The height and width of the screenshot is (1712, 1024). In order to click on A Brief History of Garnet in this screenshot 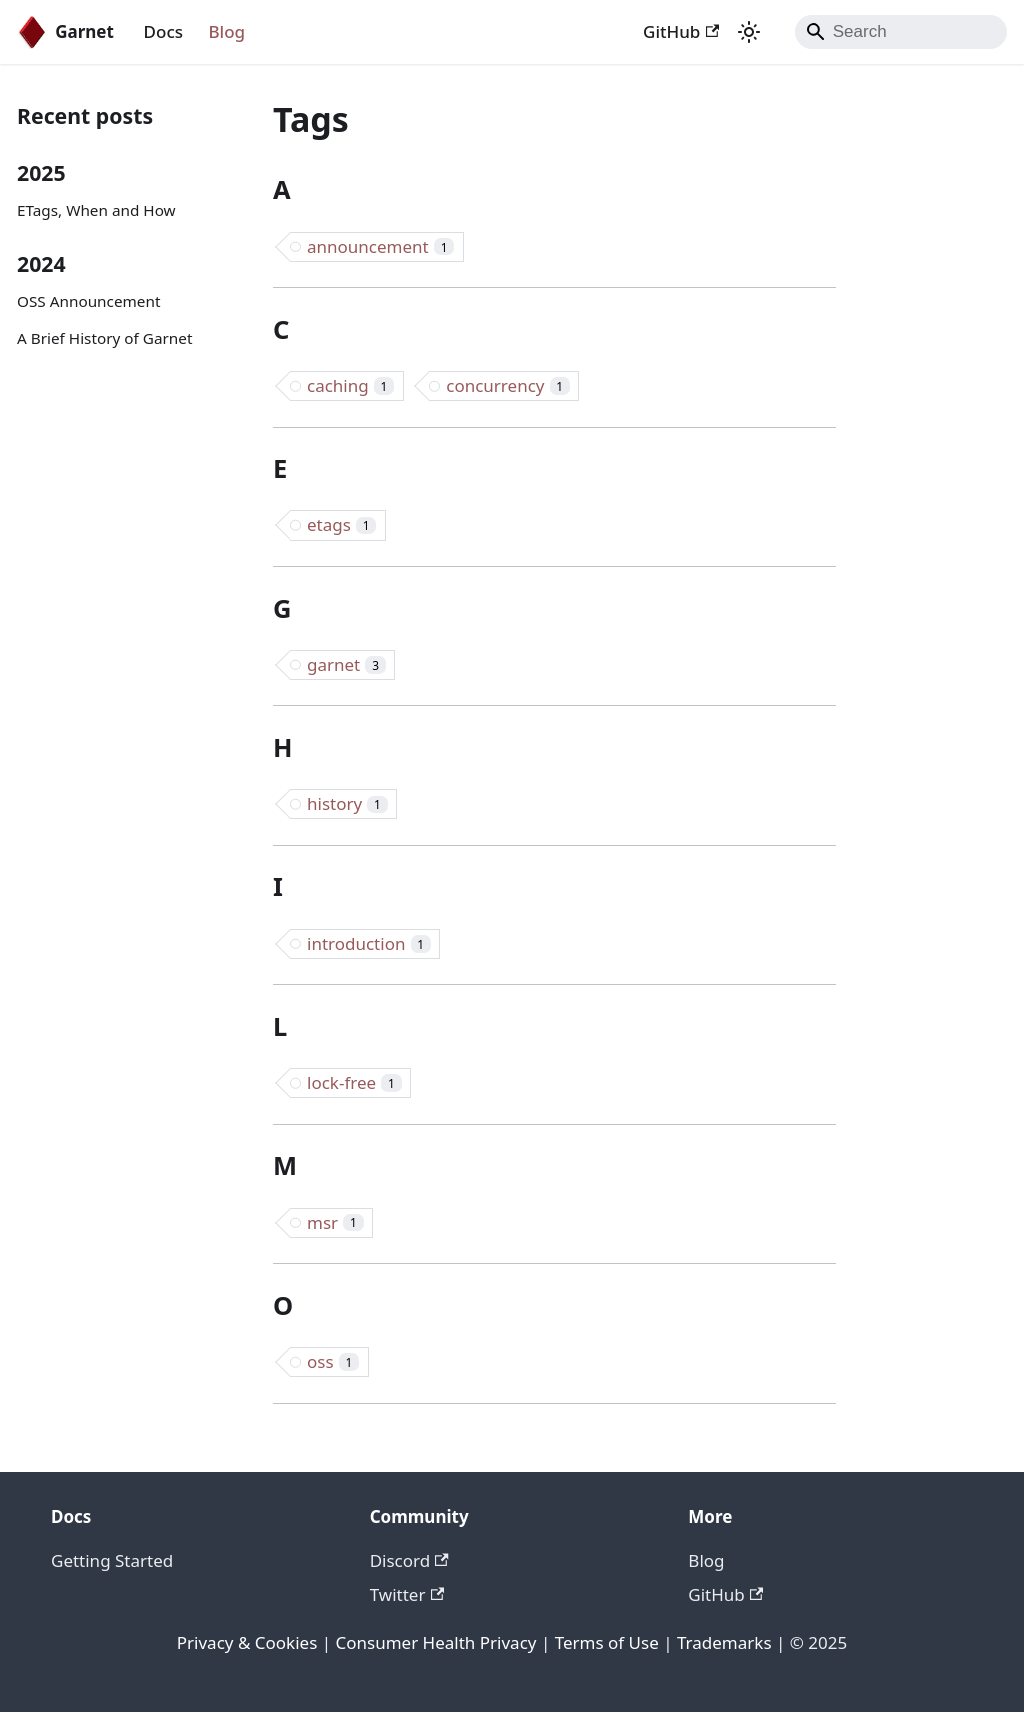, I will do `click(104, 338)`.